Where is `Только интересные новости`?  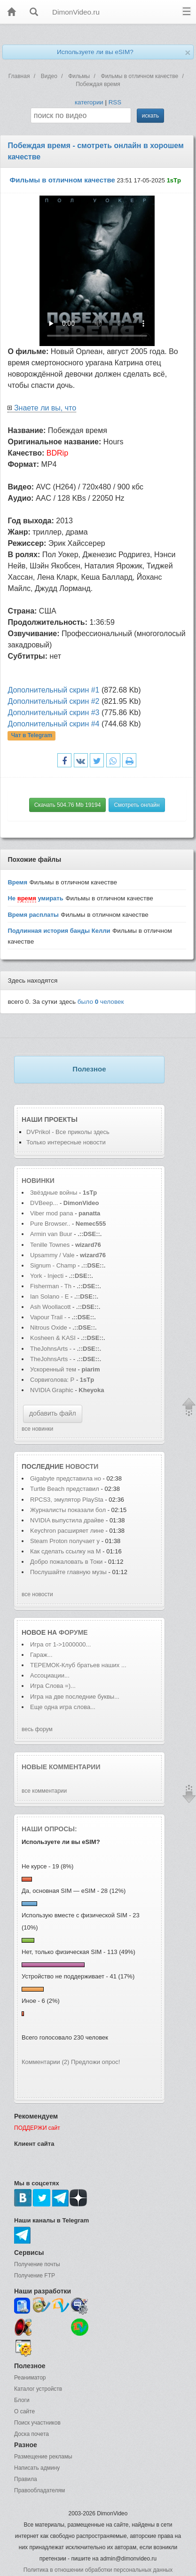
Только интересные новости is located at coordinates (66, 1142).